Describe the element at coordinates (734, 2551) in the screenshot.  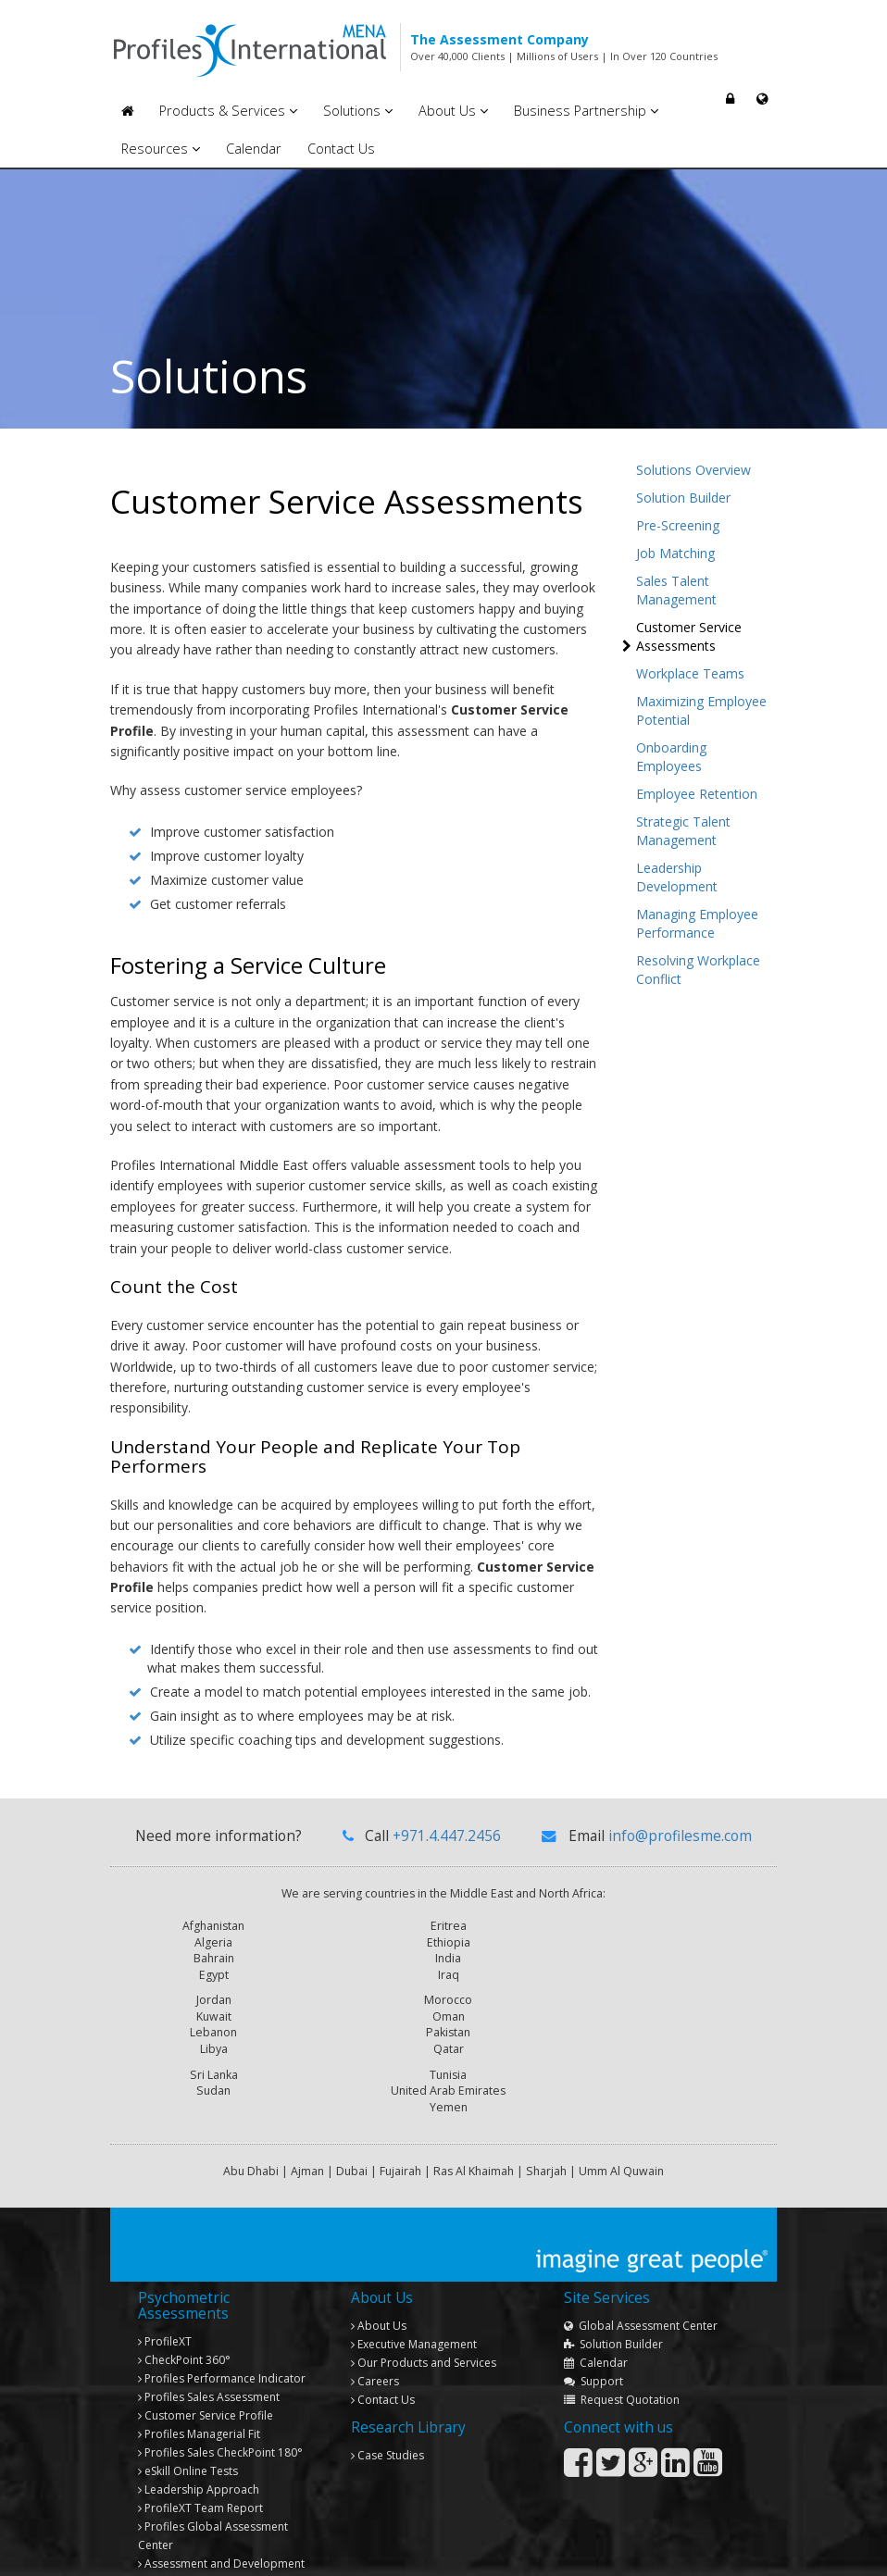
I see `Privacy Policy` at that location.